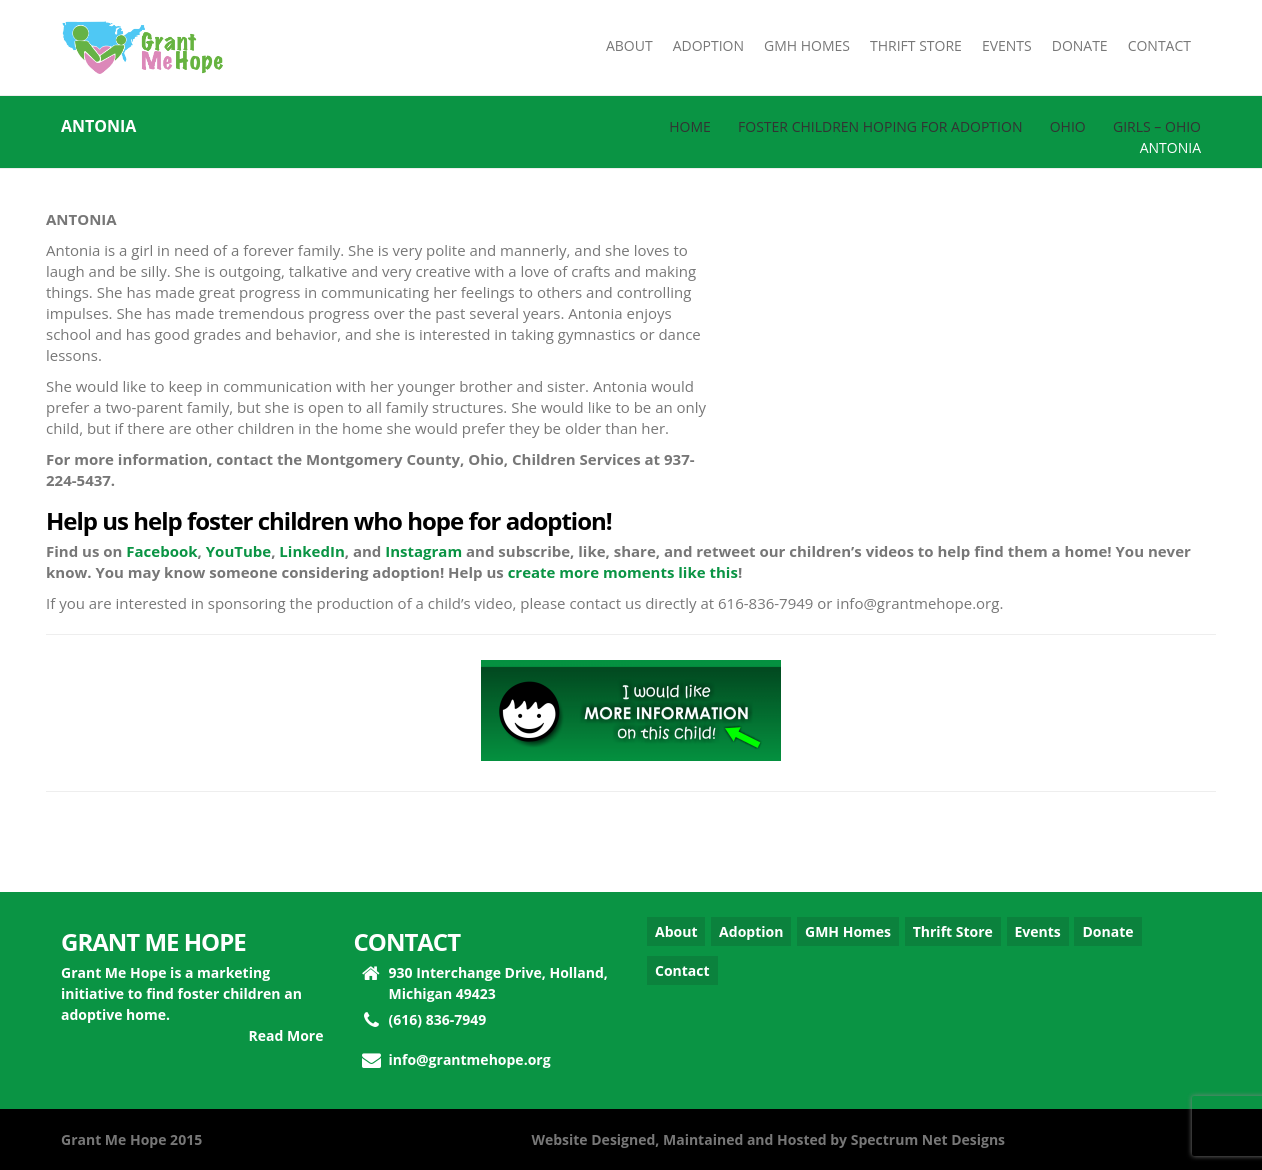 The height and width of the screenshot is (1170, 1262). What do you see at coordinates (161, 551) in the screenshot?
I see `Facebook` at bounding box center [161, 551].